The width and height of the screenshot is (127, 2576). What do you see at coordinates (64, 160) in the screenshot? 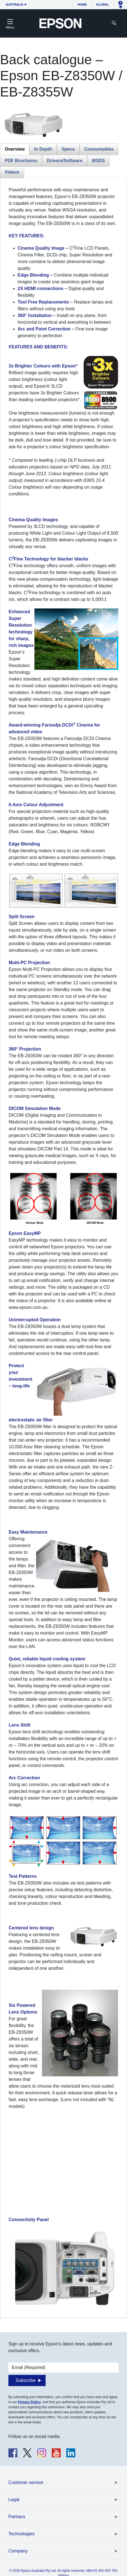
I see `Drivers/Software [tab]` at bounding box center [64, 160].